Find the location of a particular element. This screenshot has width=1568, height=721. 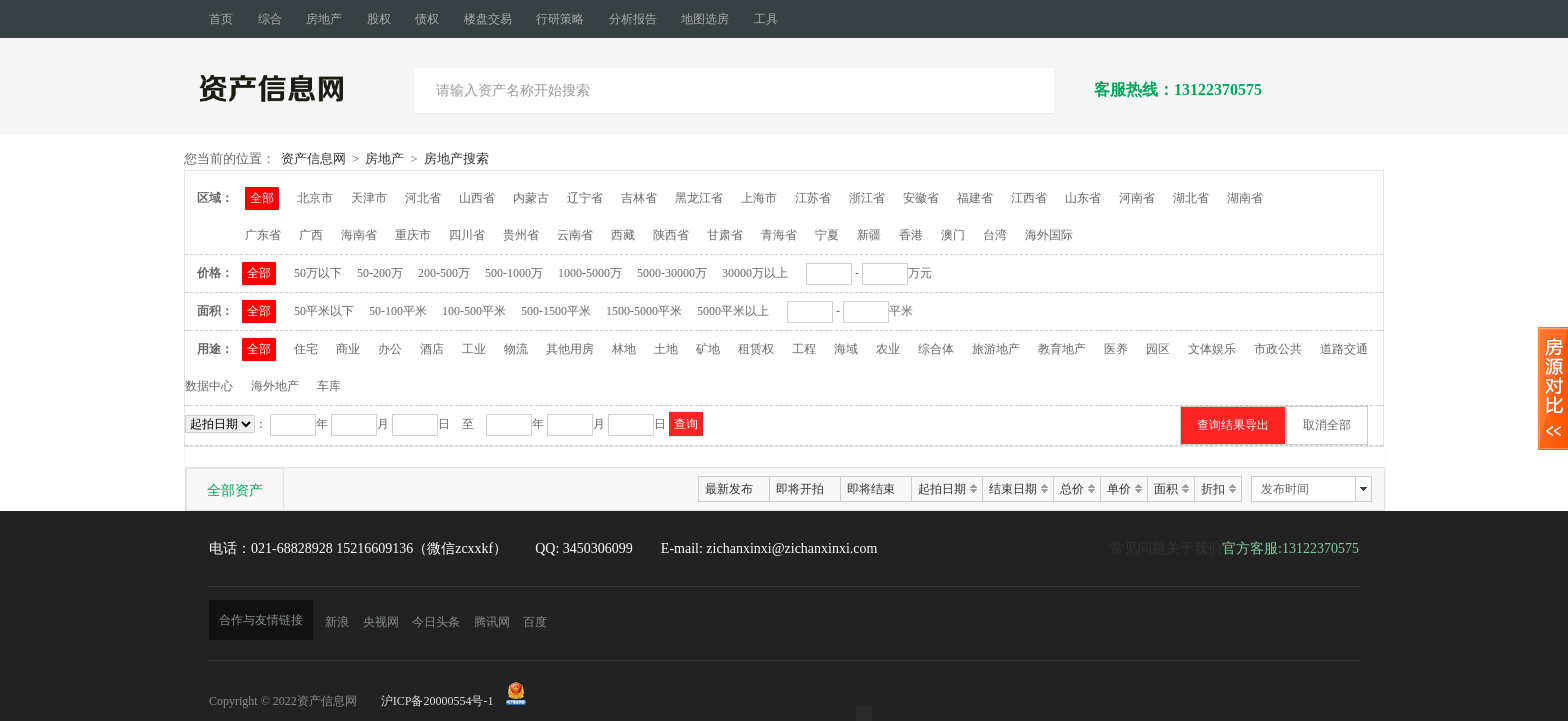

100-500平米 is located at coordinates (474, 311).